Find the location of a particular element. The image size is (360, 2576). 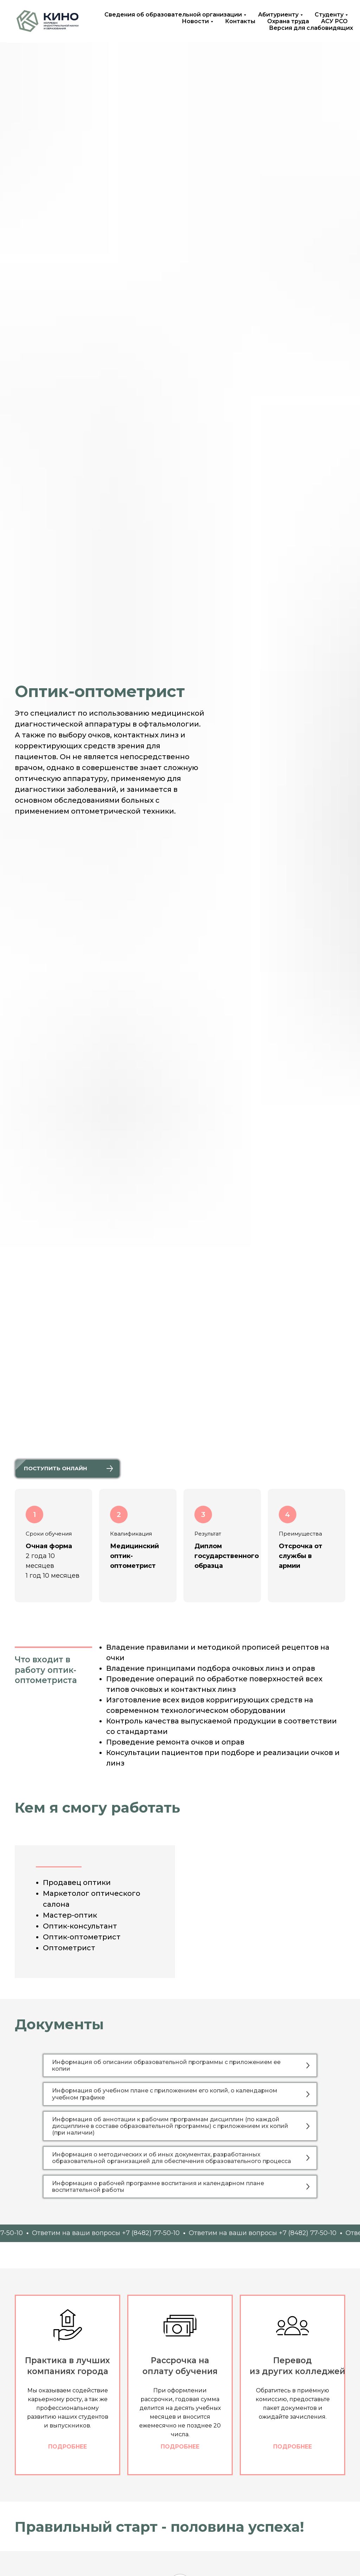

Сведения об образовательной организации [button] is located at coordinates (173, 14).